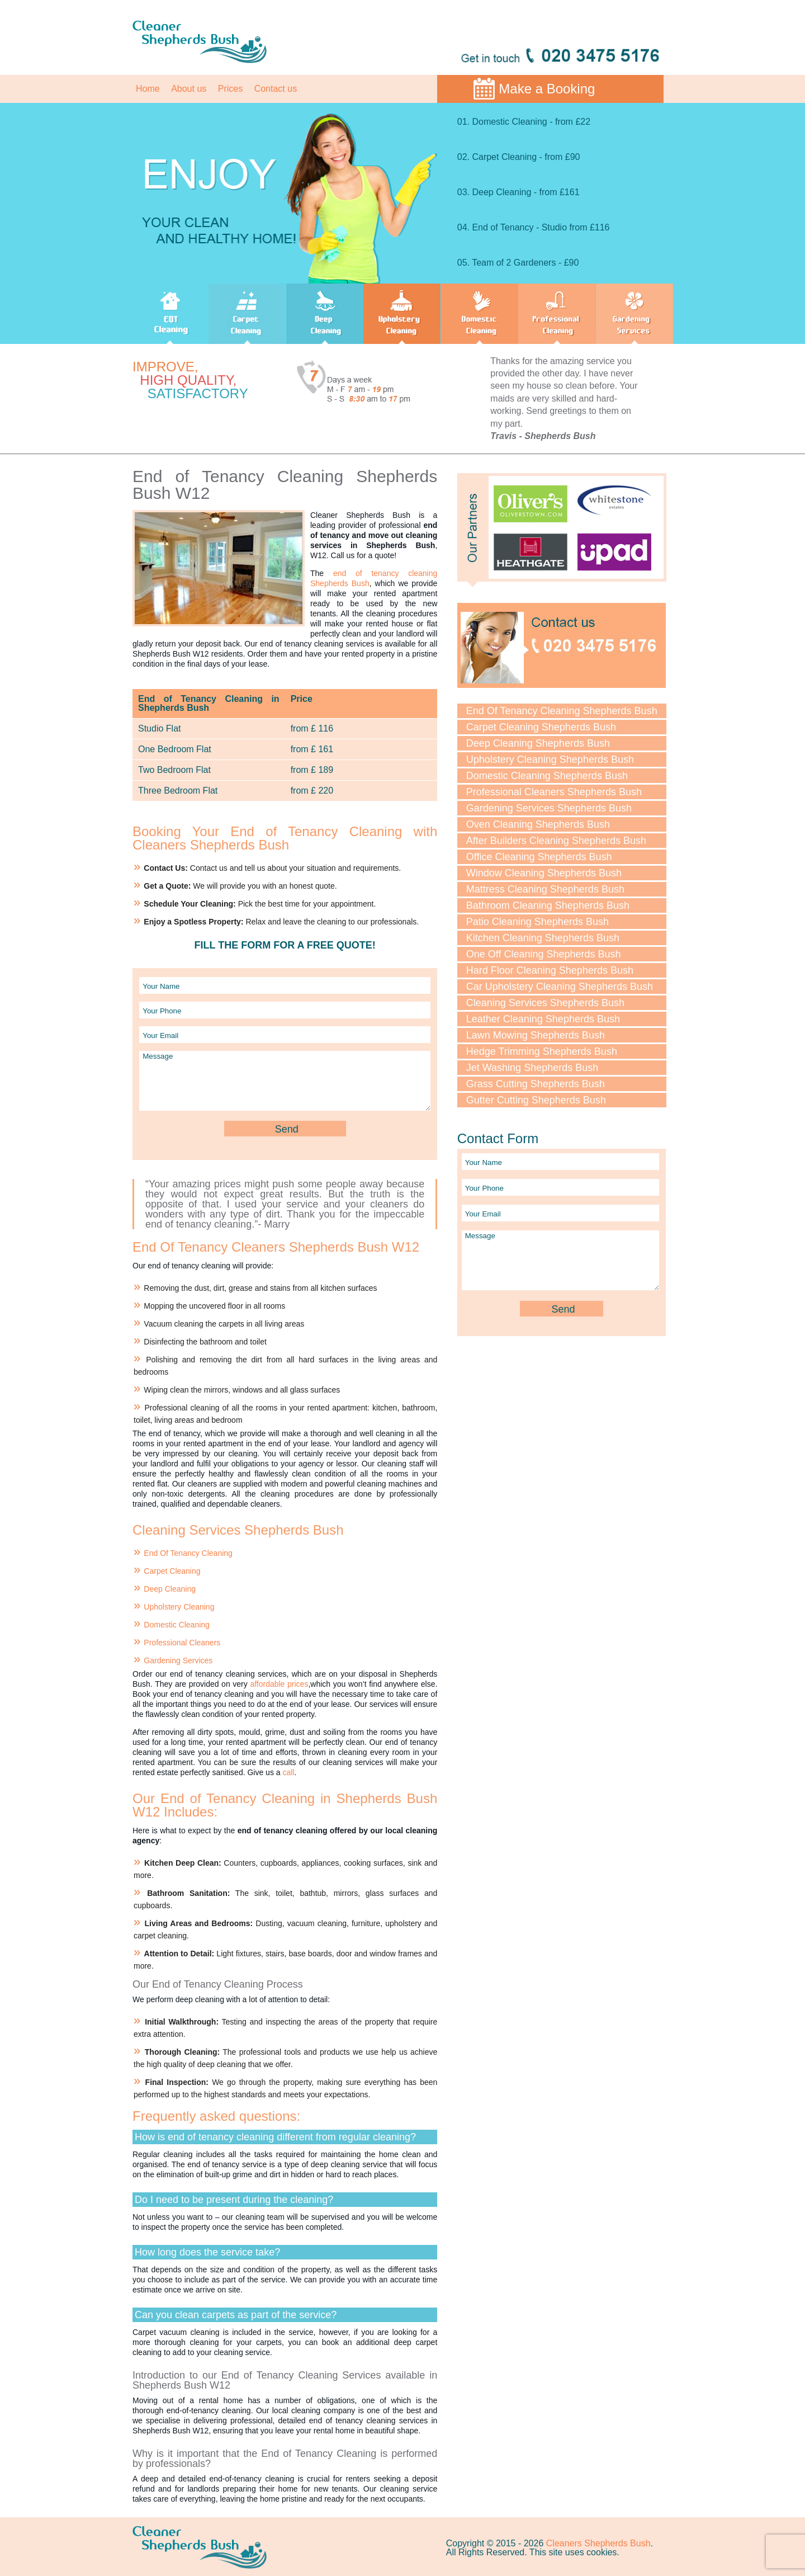 This screenshot has height=2576, width=805. What do you see at coordinates (545, 889) in the screenshot?
I see `Mattress Cleaning Shepherds Bush` at bounding box center [545, 889].